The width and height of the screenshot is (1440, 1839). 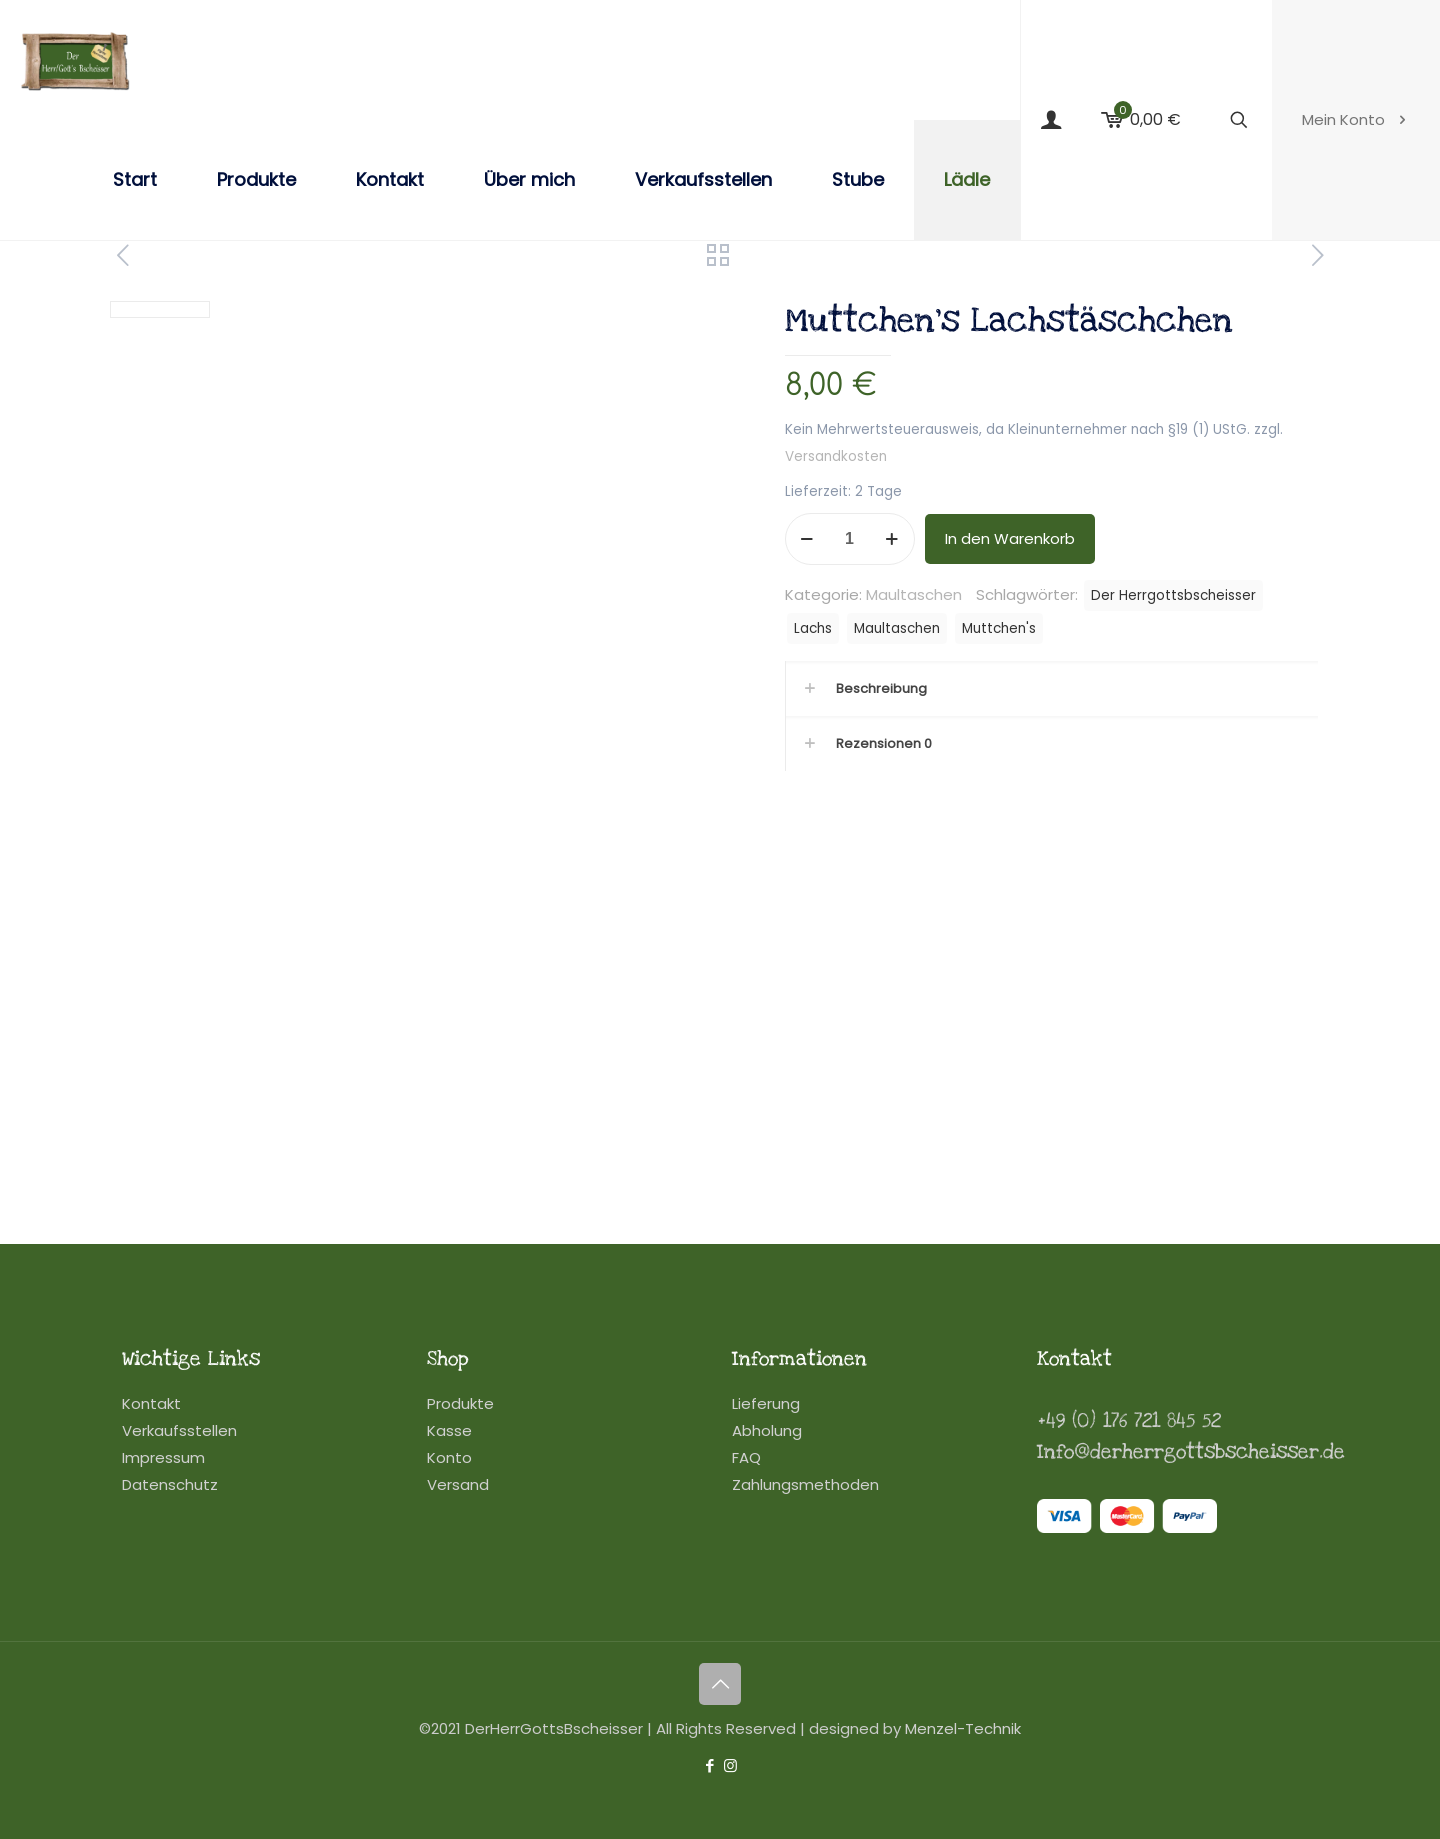 I want to click on [Back to top icon], so click(x=720, y=1684).